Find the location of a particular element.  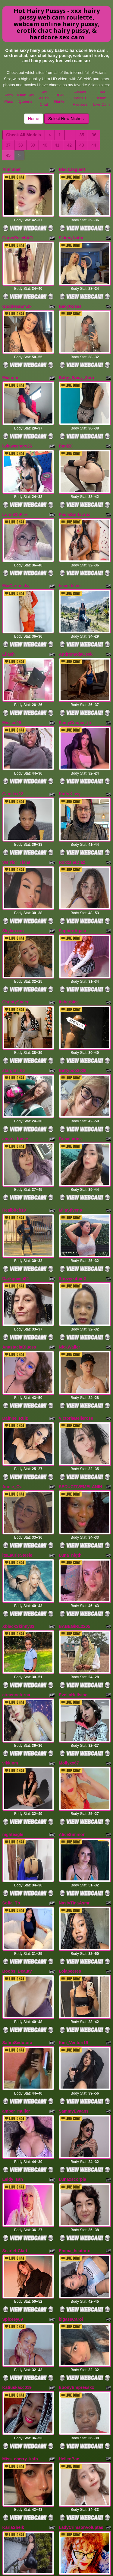

Miss_cherry_kath is located at coordinates (20, 2240).